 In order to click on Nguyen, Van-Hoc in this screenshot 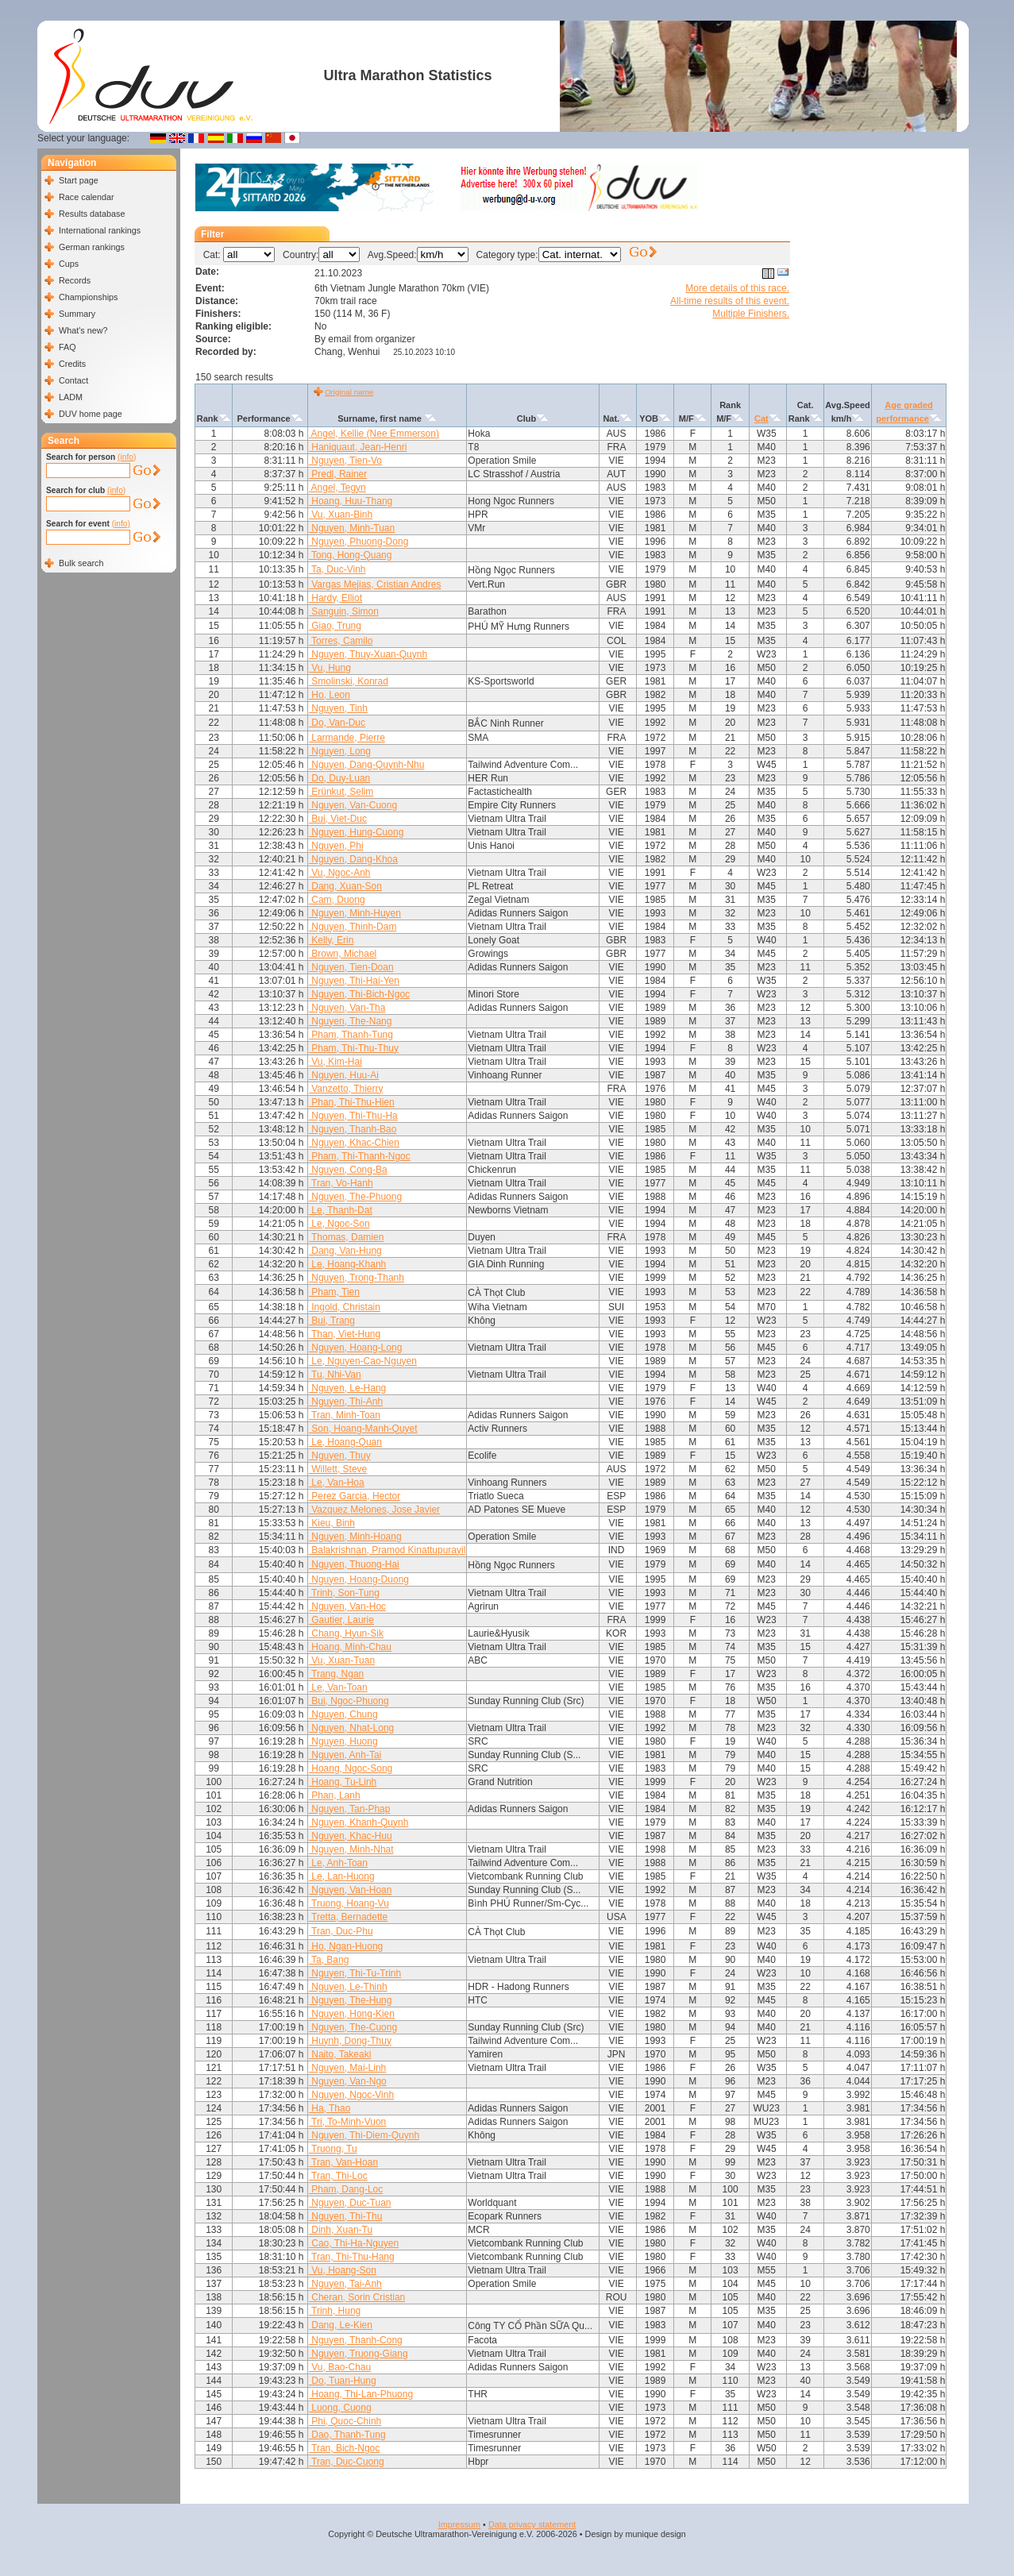, I will do `click(347, 1606)`.